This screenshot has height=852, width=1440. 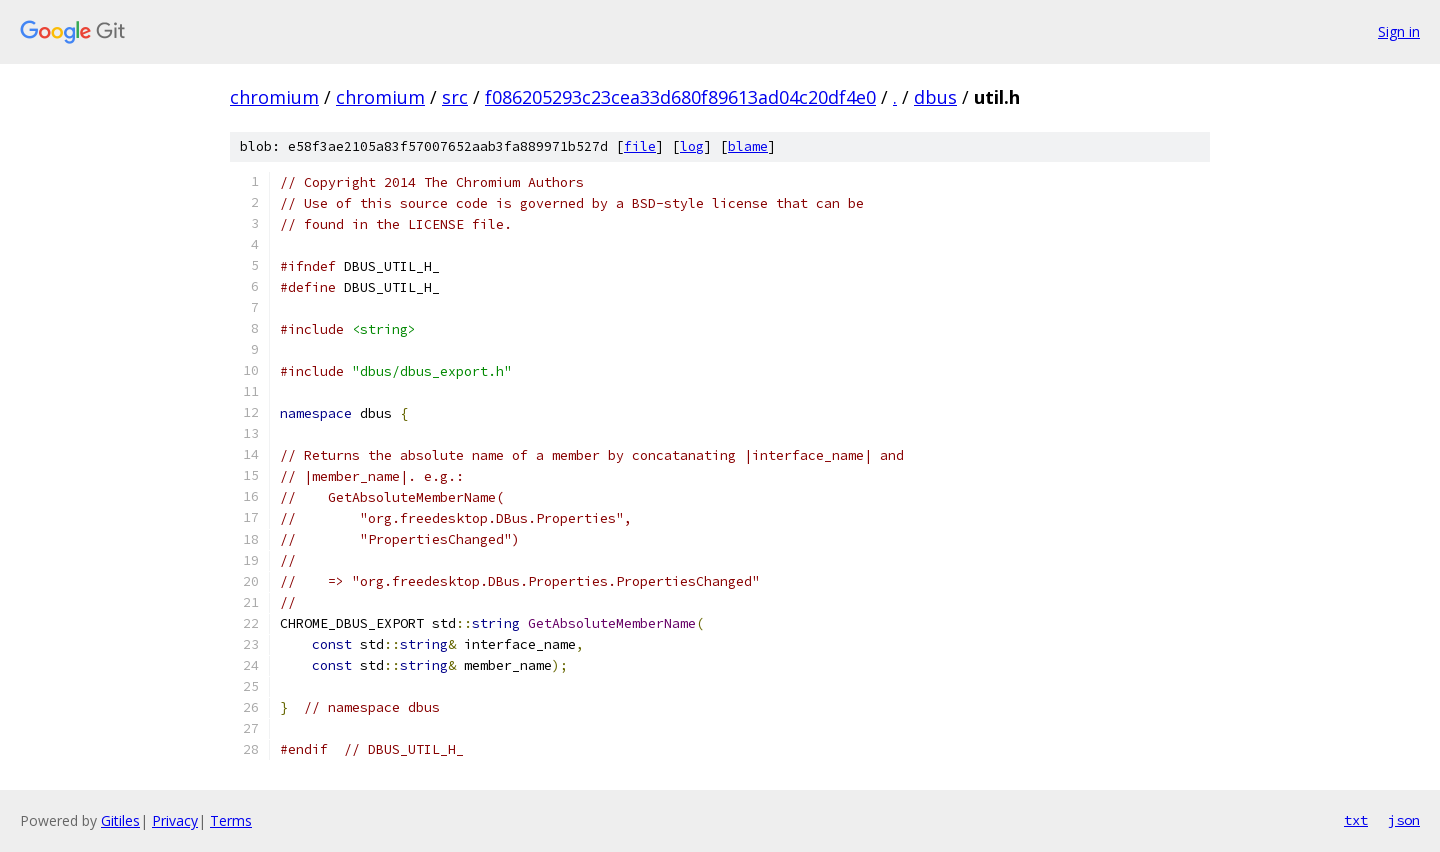 I want to click on txt, so click(x=1356, y=820).